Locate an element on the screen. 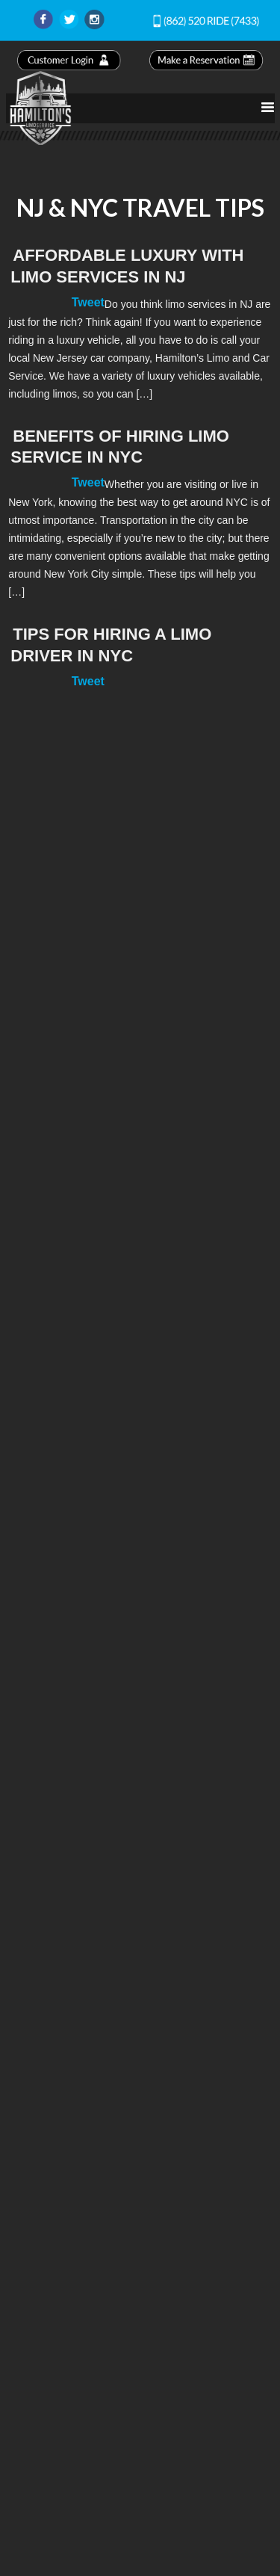 The image size is (280, 2576). Affordable Luxury with Limo Services in NJ is located at coordinates (126, 266).